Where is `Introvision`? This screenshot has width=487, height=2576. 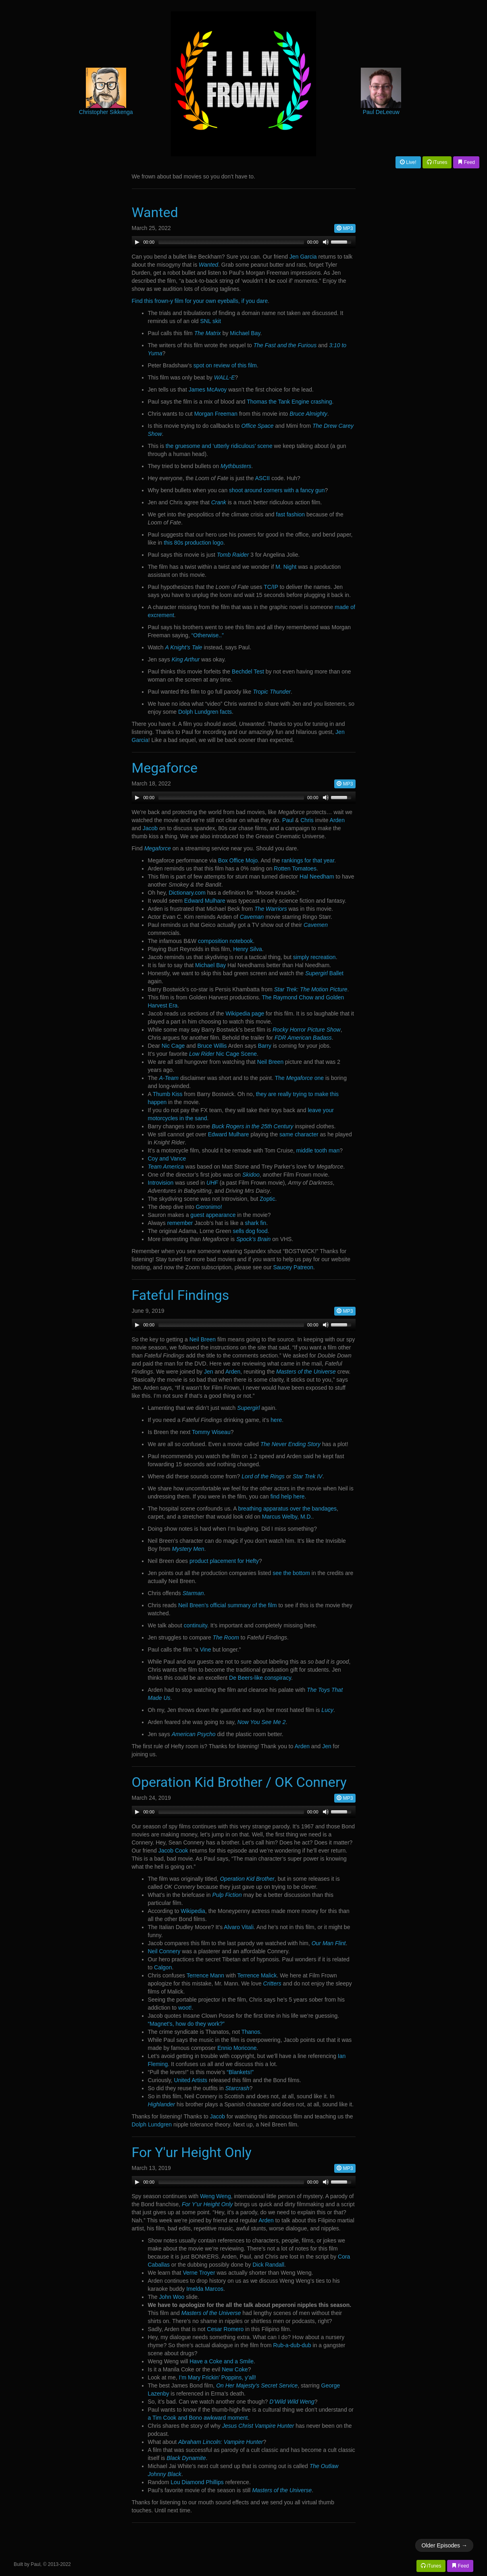 Introvision is located at coordinates (161, 1182).